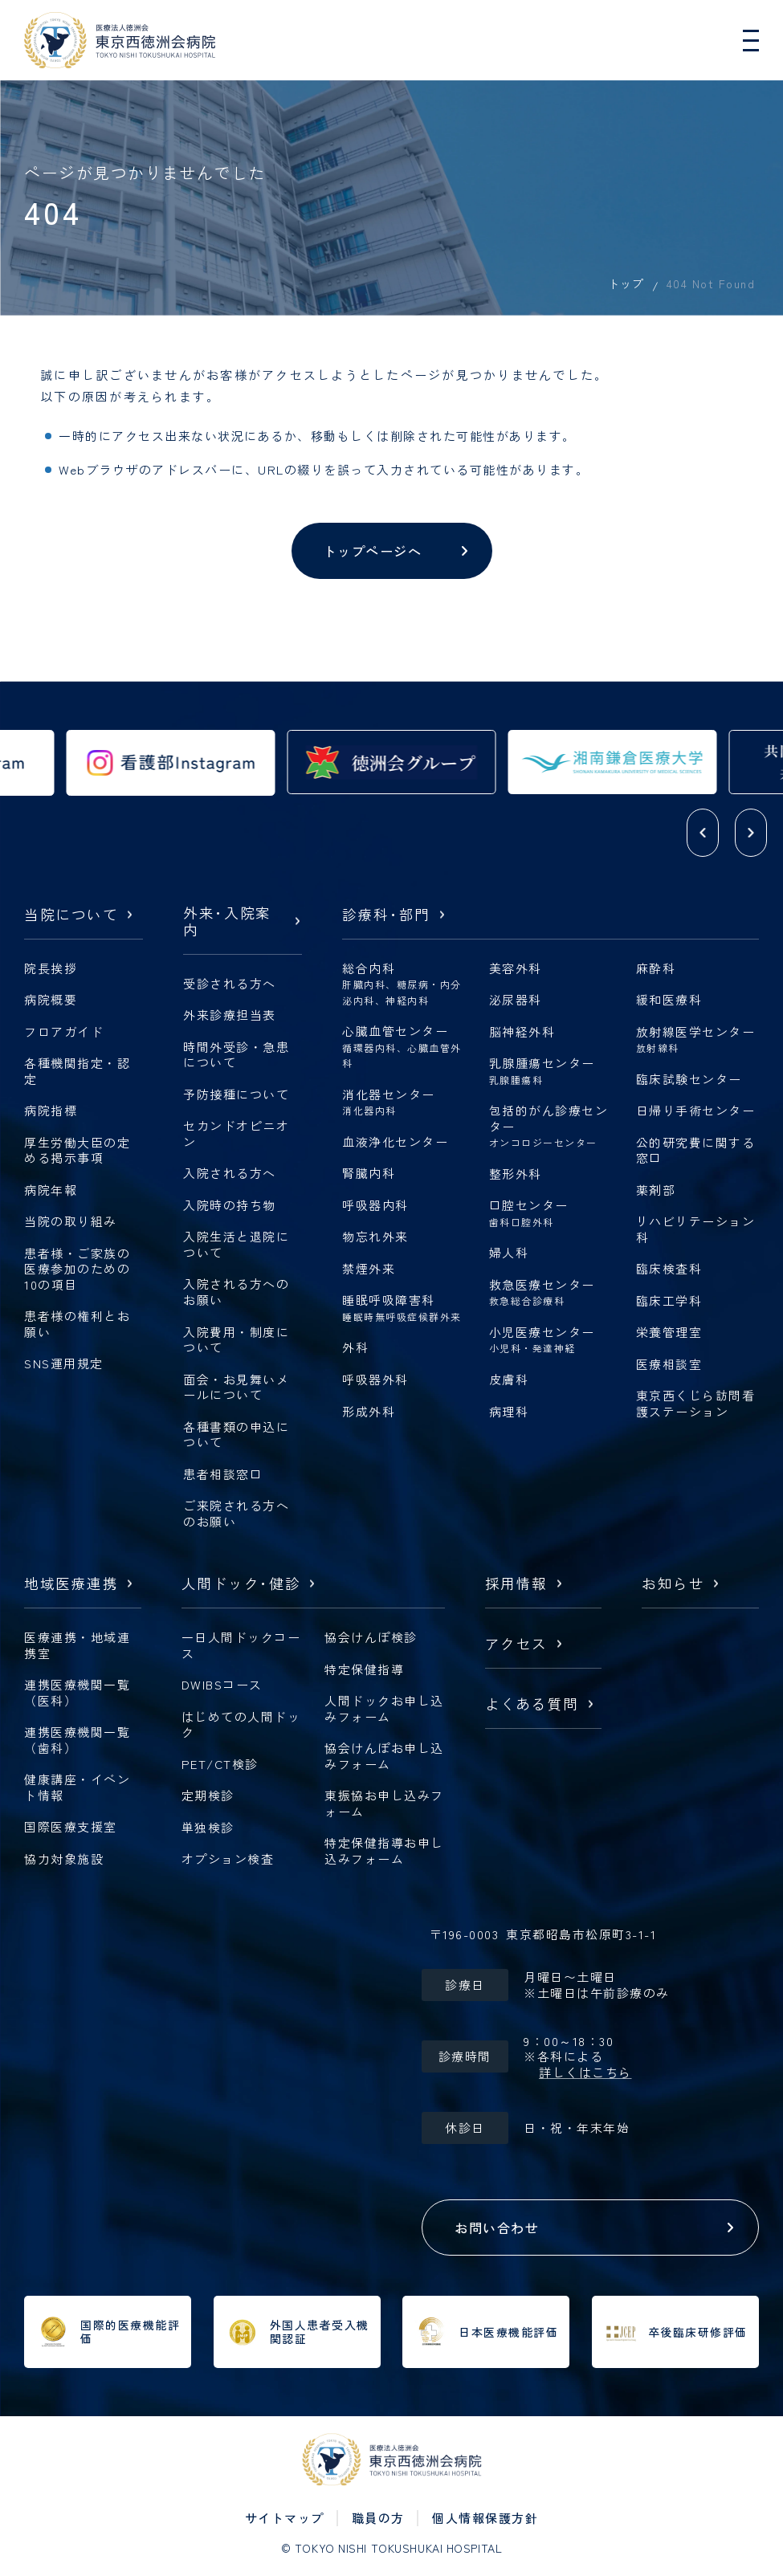  I want to click on トップ, so click(626, 283).